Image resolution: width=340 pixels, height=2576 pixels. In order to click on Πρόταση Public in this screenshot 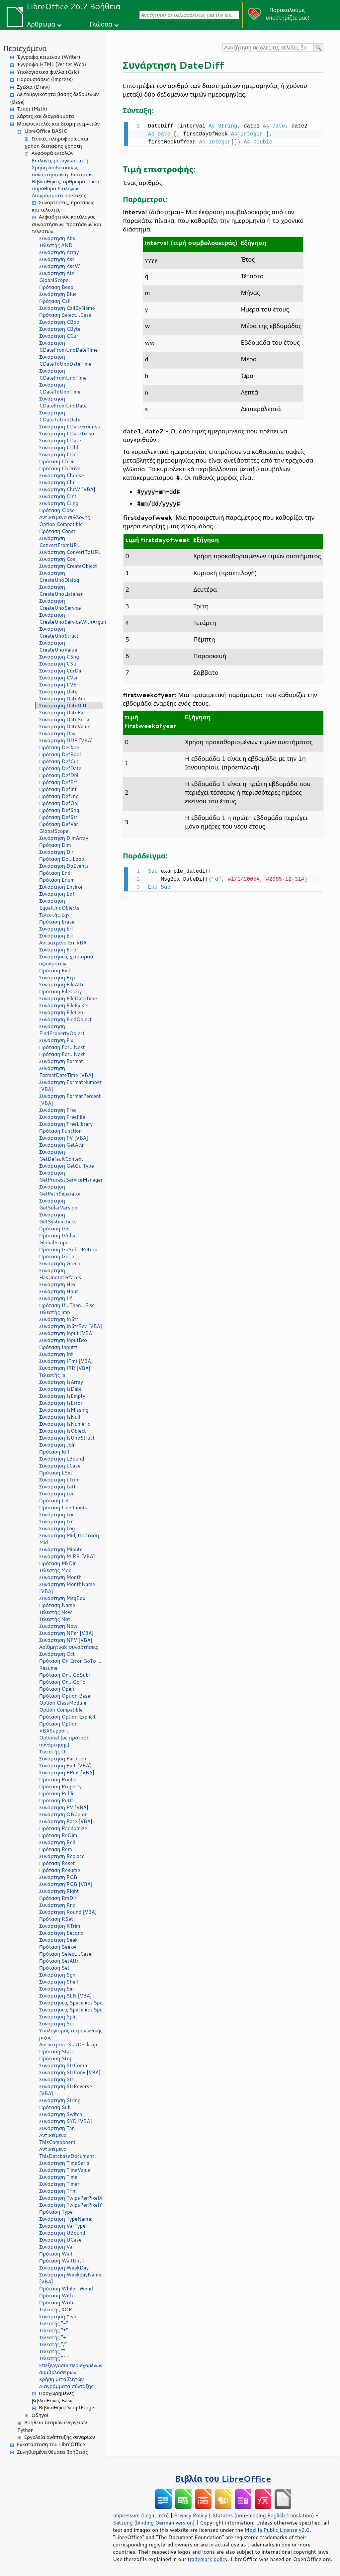, I will do `click(57, 1793)`.